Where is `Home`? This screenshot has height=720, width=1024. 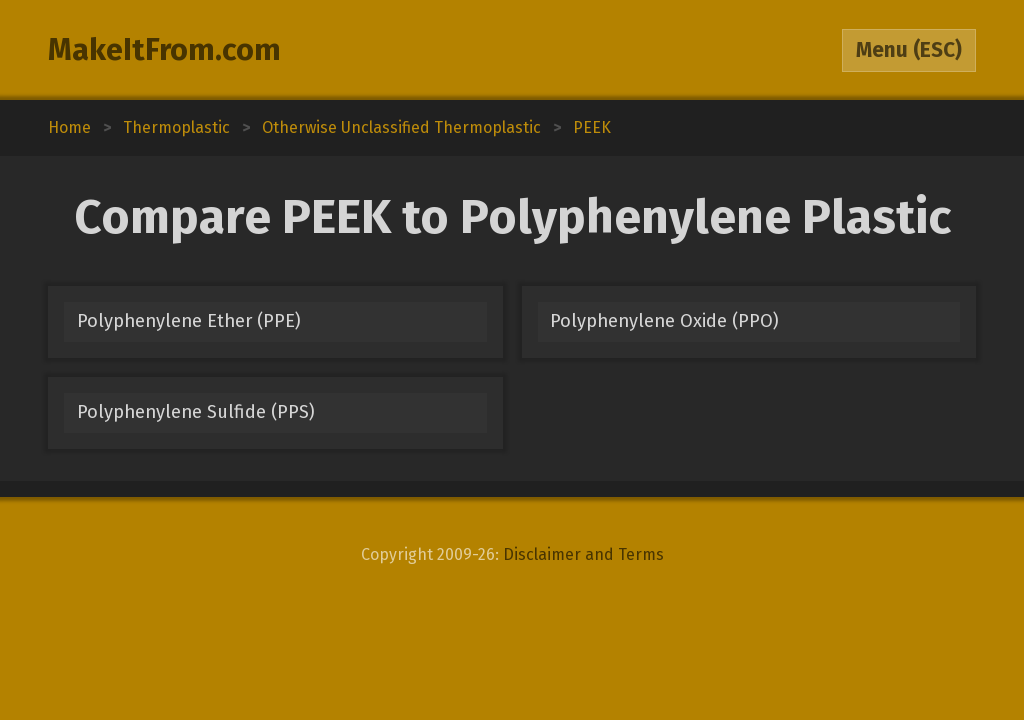
Home is located at coordinates (69, 127).